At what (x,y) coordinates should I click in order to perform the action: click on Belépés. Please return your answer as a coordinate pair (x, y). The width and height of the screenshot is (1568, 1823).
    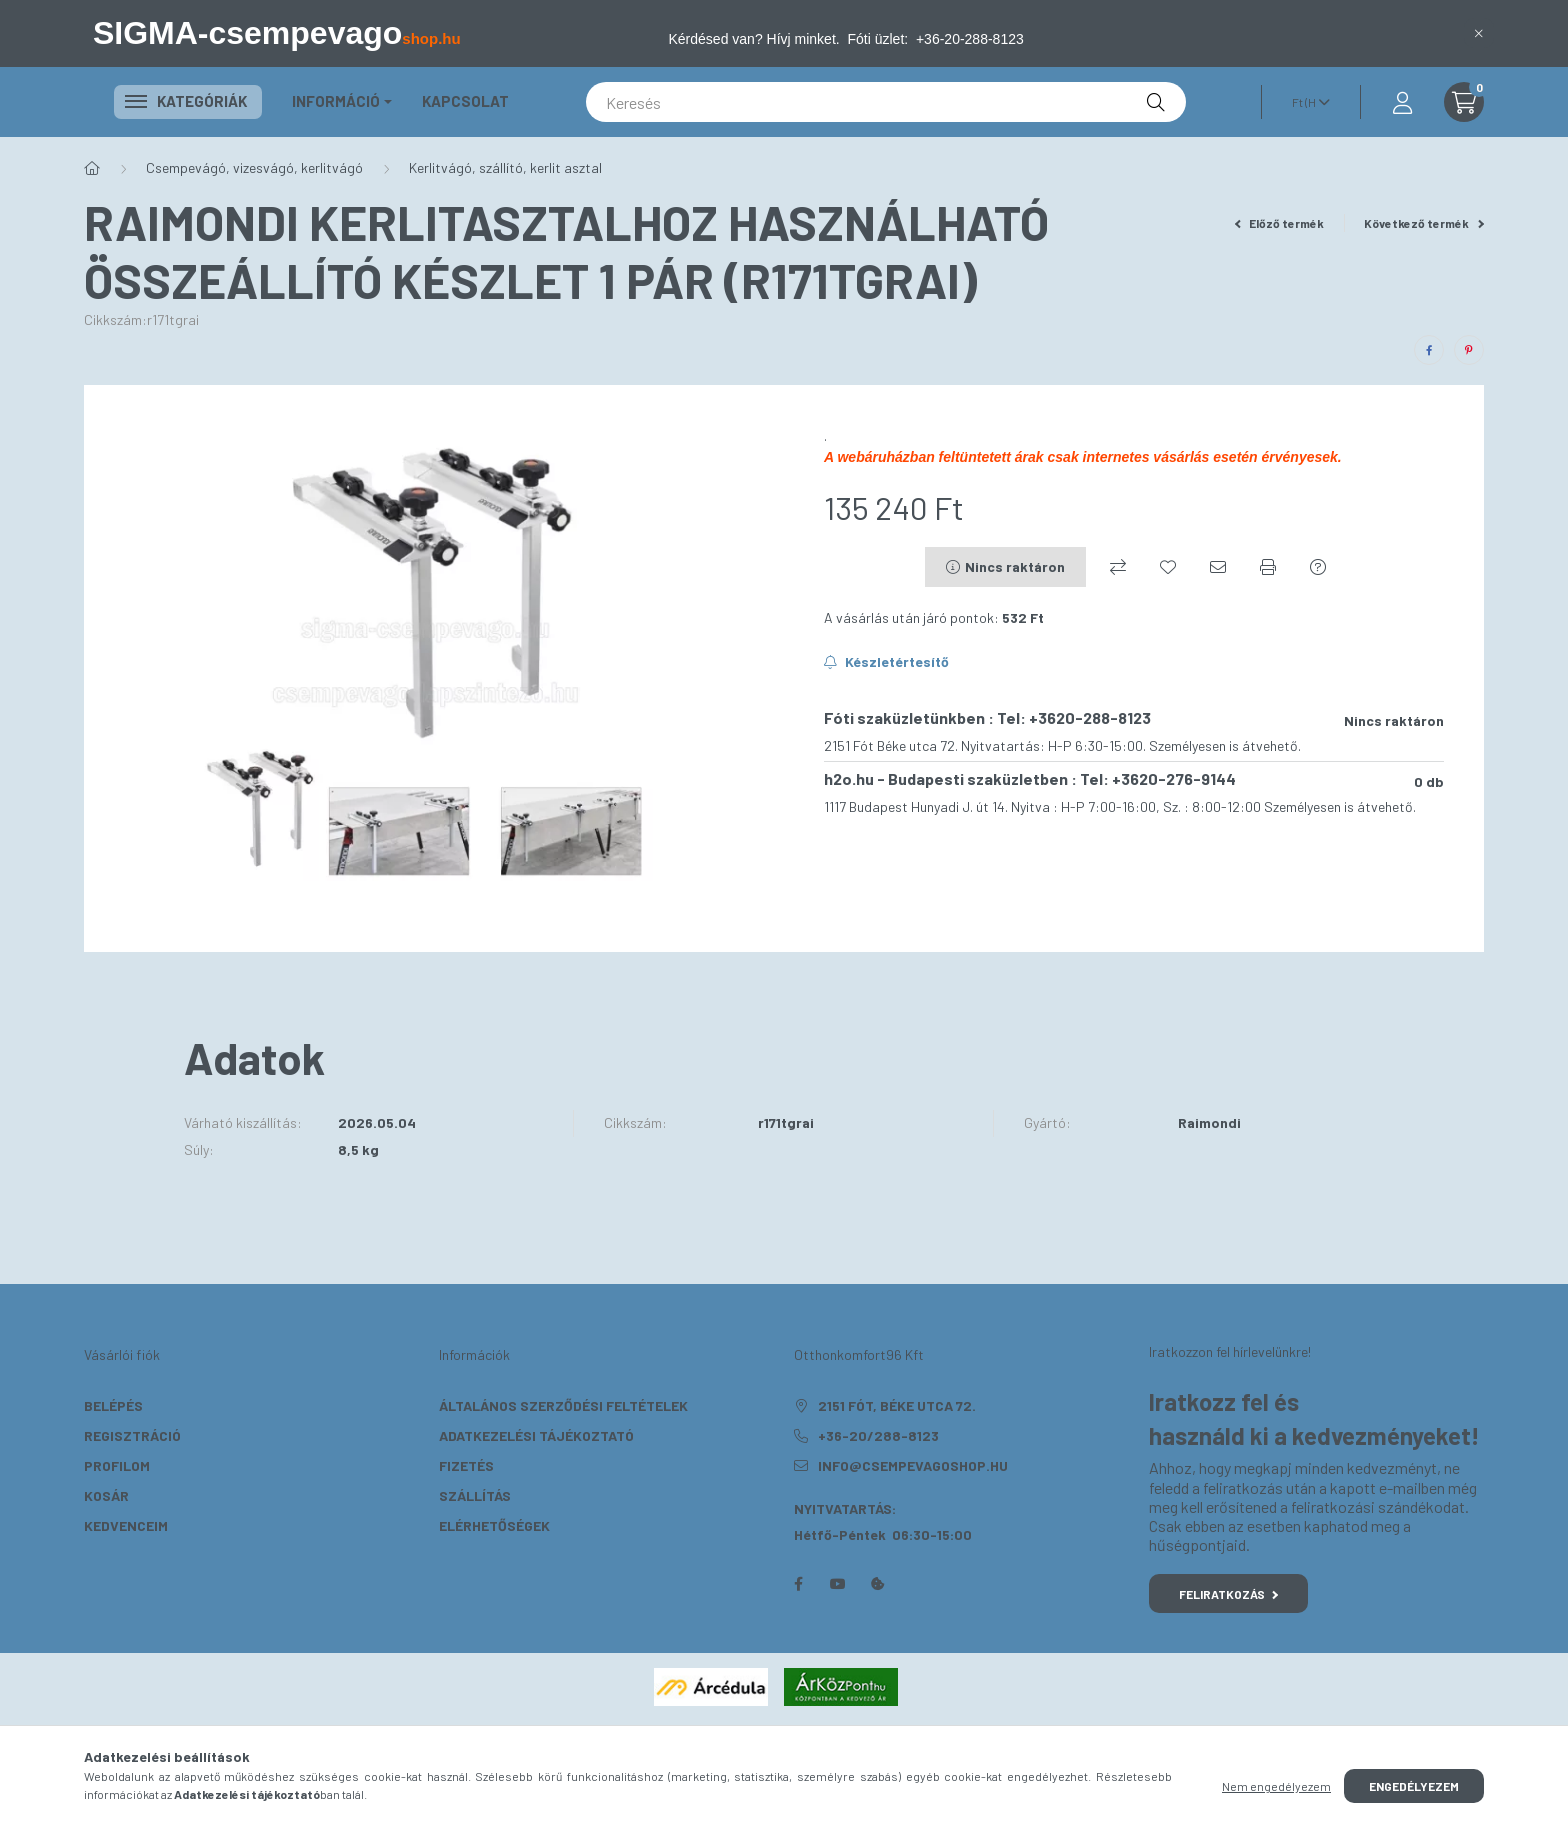
    Looking at the image, I should click on (113, 1405).